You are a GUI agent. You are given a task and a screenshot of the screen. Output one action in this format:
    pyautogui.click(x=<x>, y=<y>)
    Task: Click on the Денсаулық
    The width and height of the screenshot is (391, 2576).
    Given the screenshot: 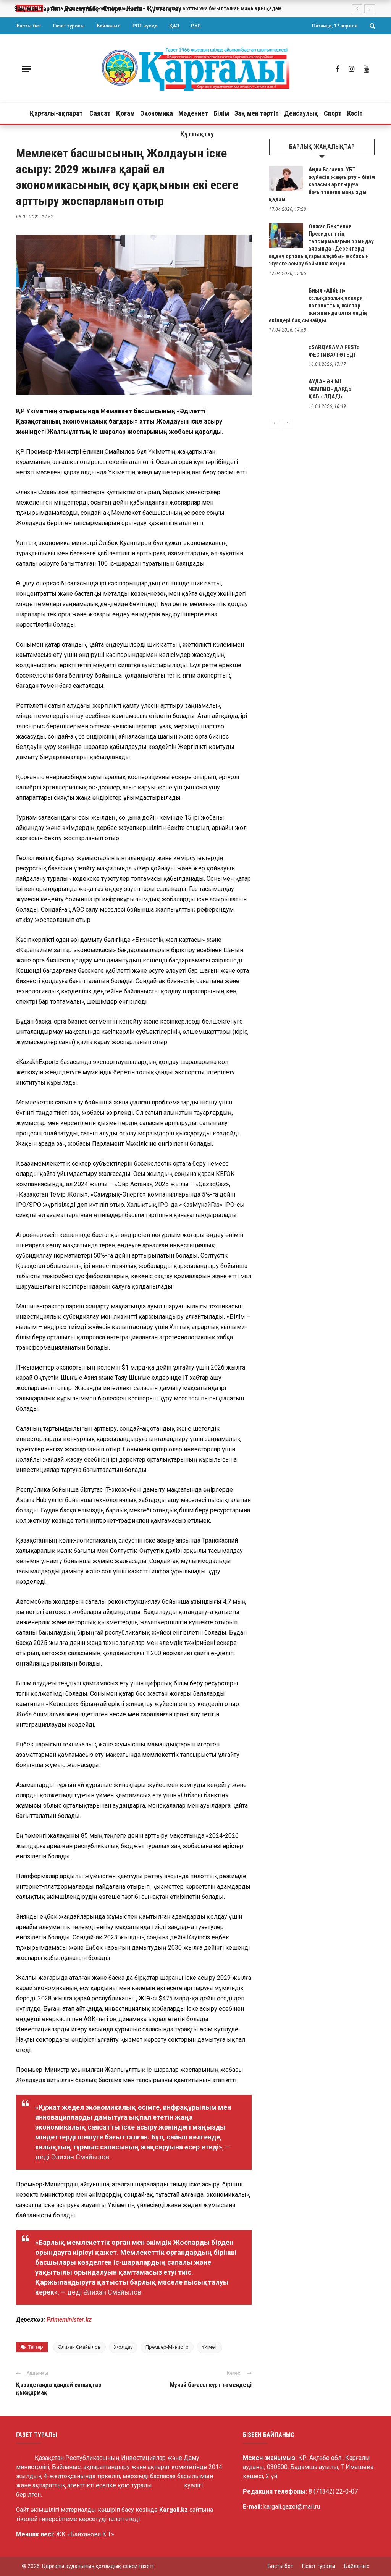 What is the action you would take?
    pyautogui.click(x=301, y=113)
    